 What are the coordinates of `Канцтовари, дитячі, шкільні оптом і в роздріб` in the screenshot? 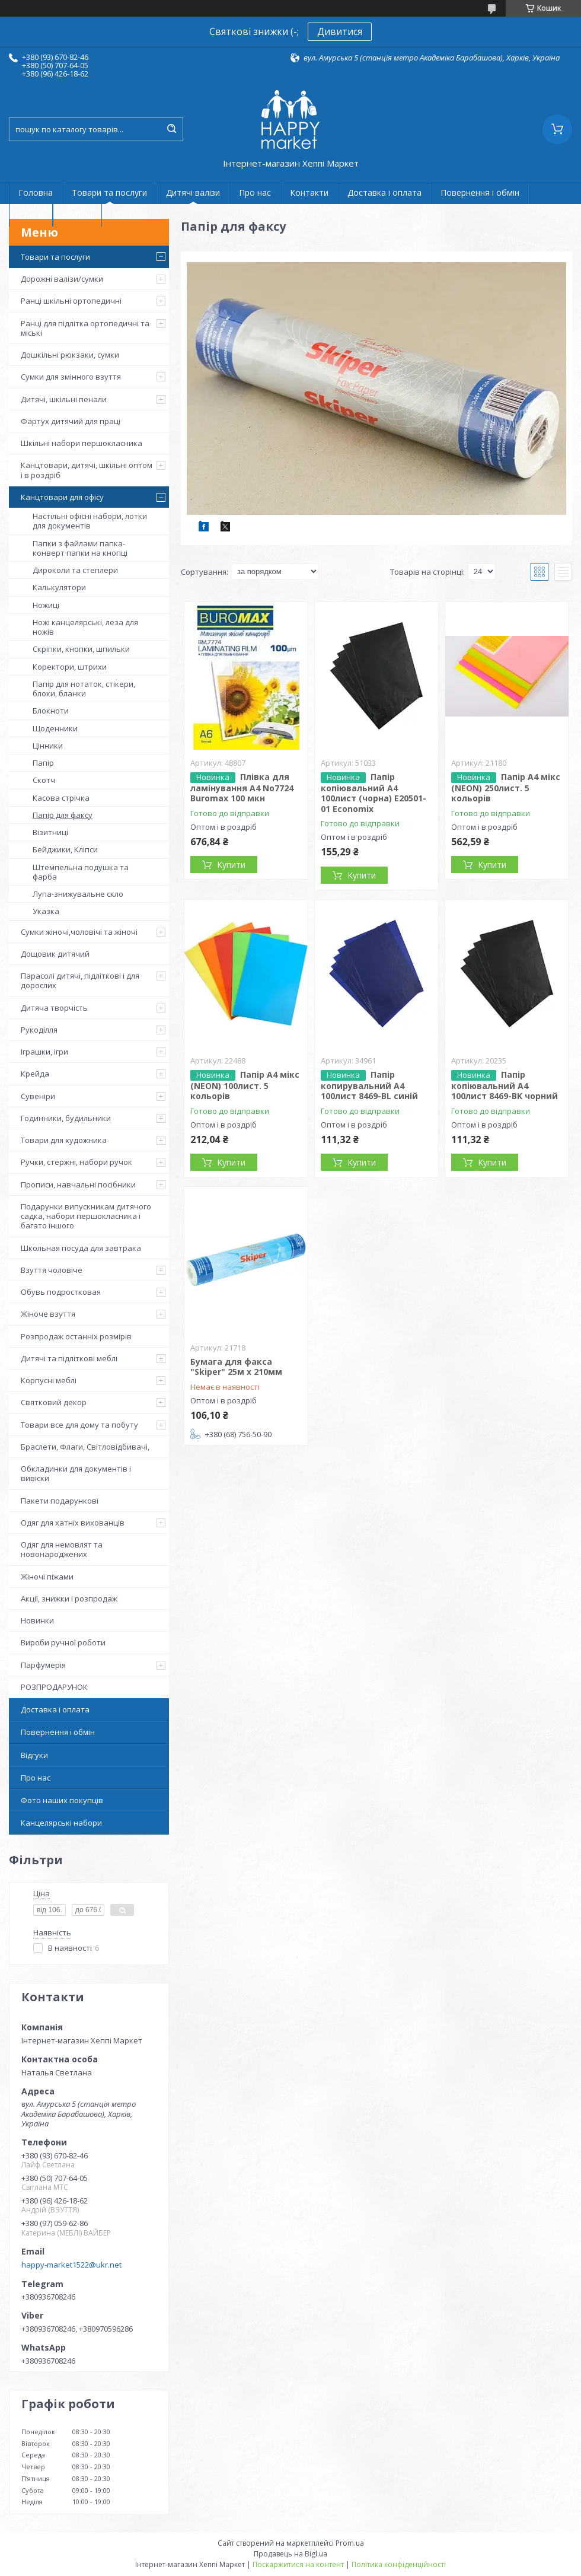 It's located at (86, 470).